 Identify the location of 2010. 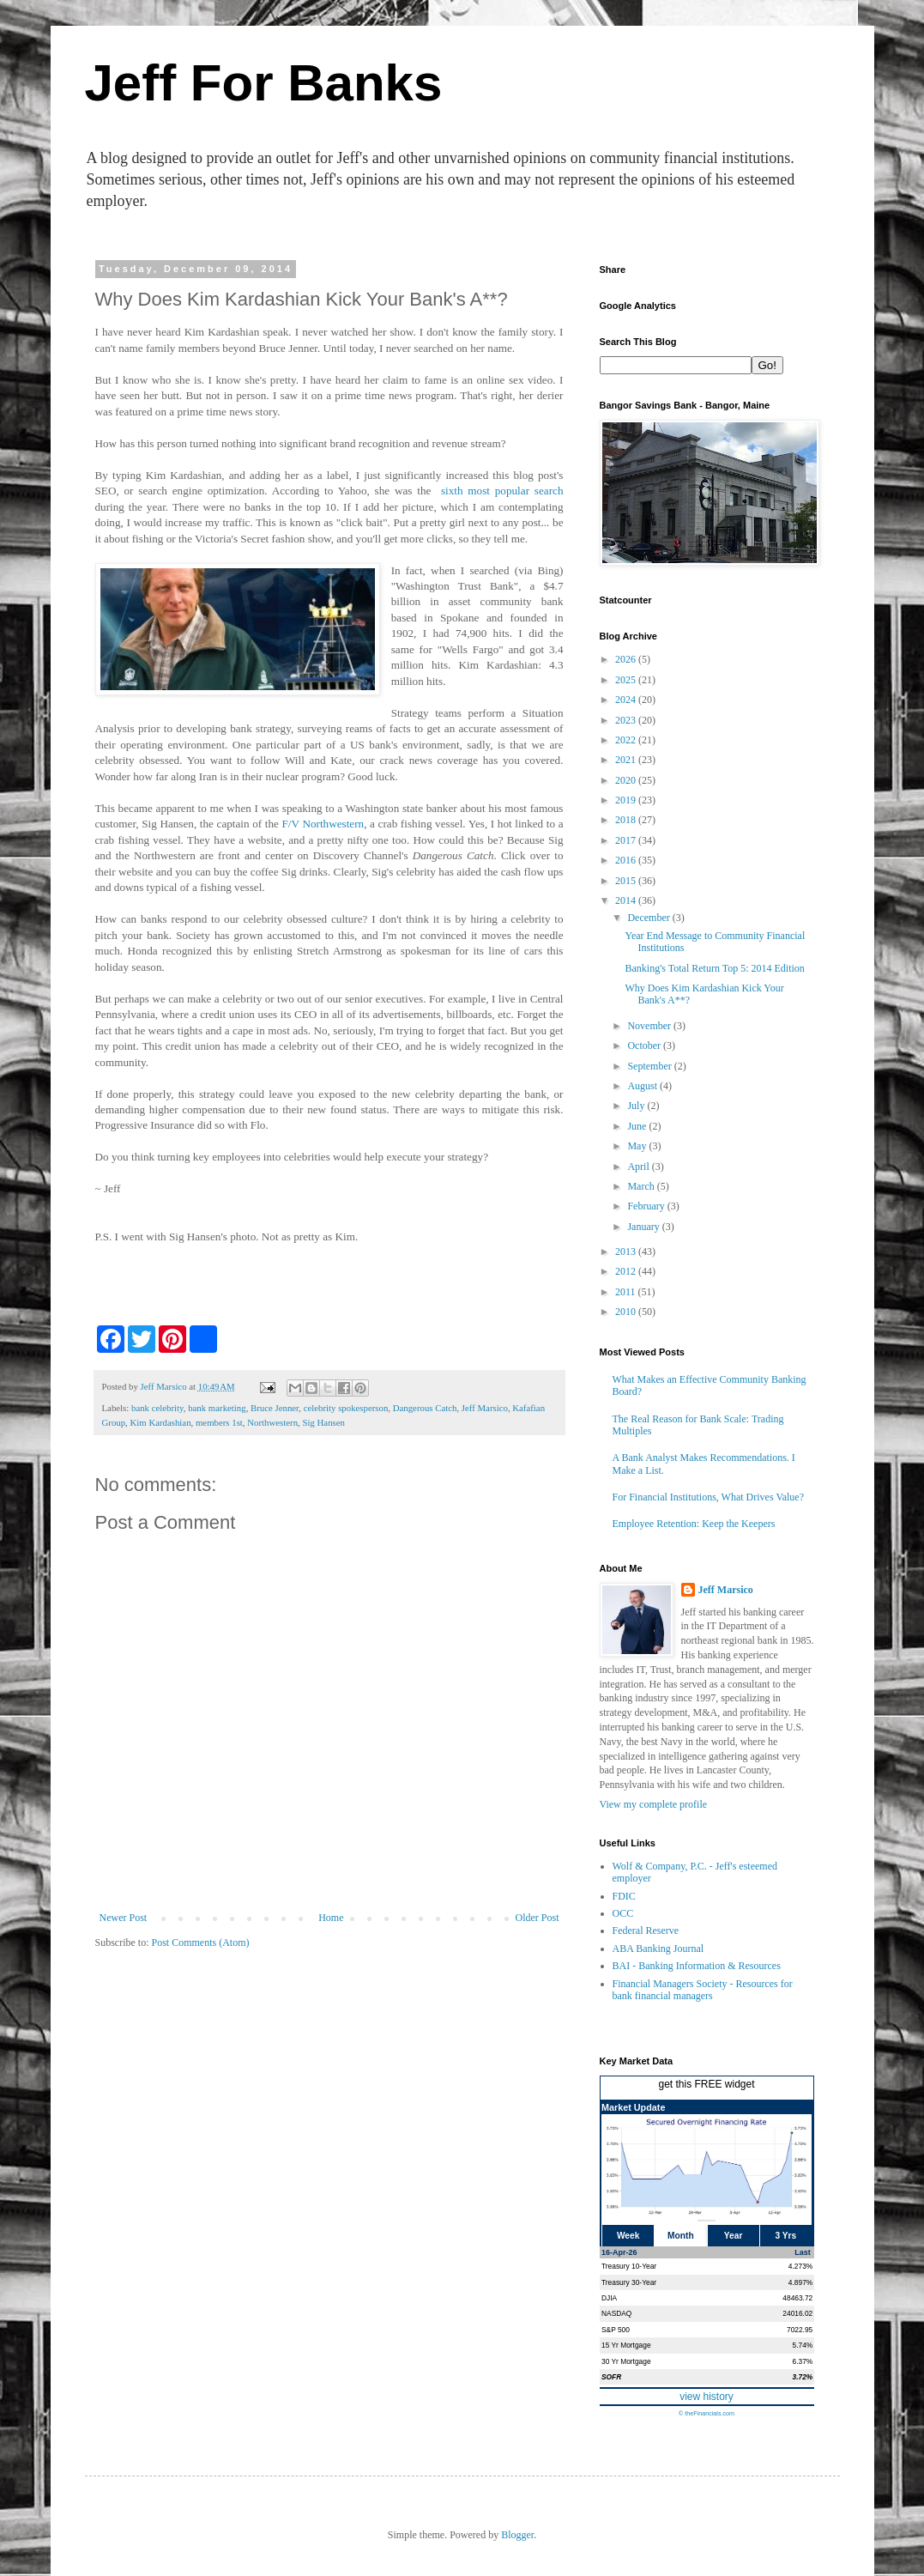
(626, 1312).